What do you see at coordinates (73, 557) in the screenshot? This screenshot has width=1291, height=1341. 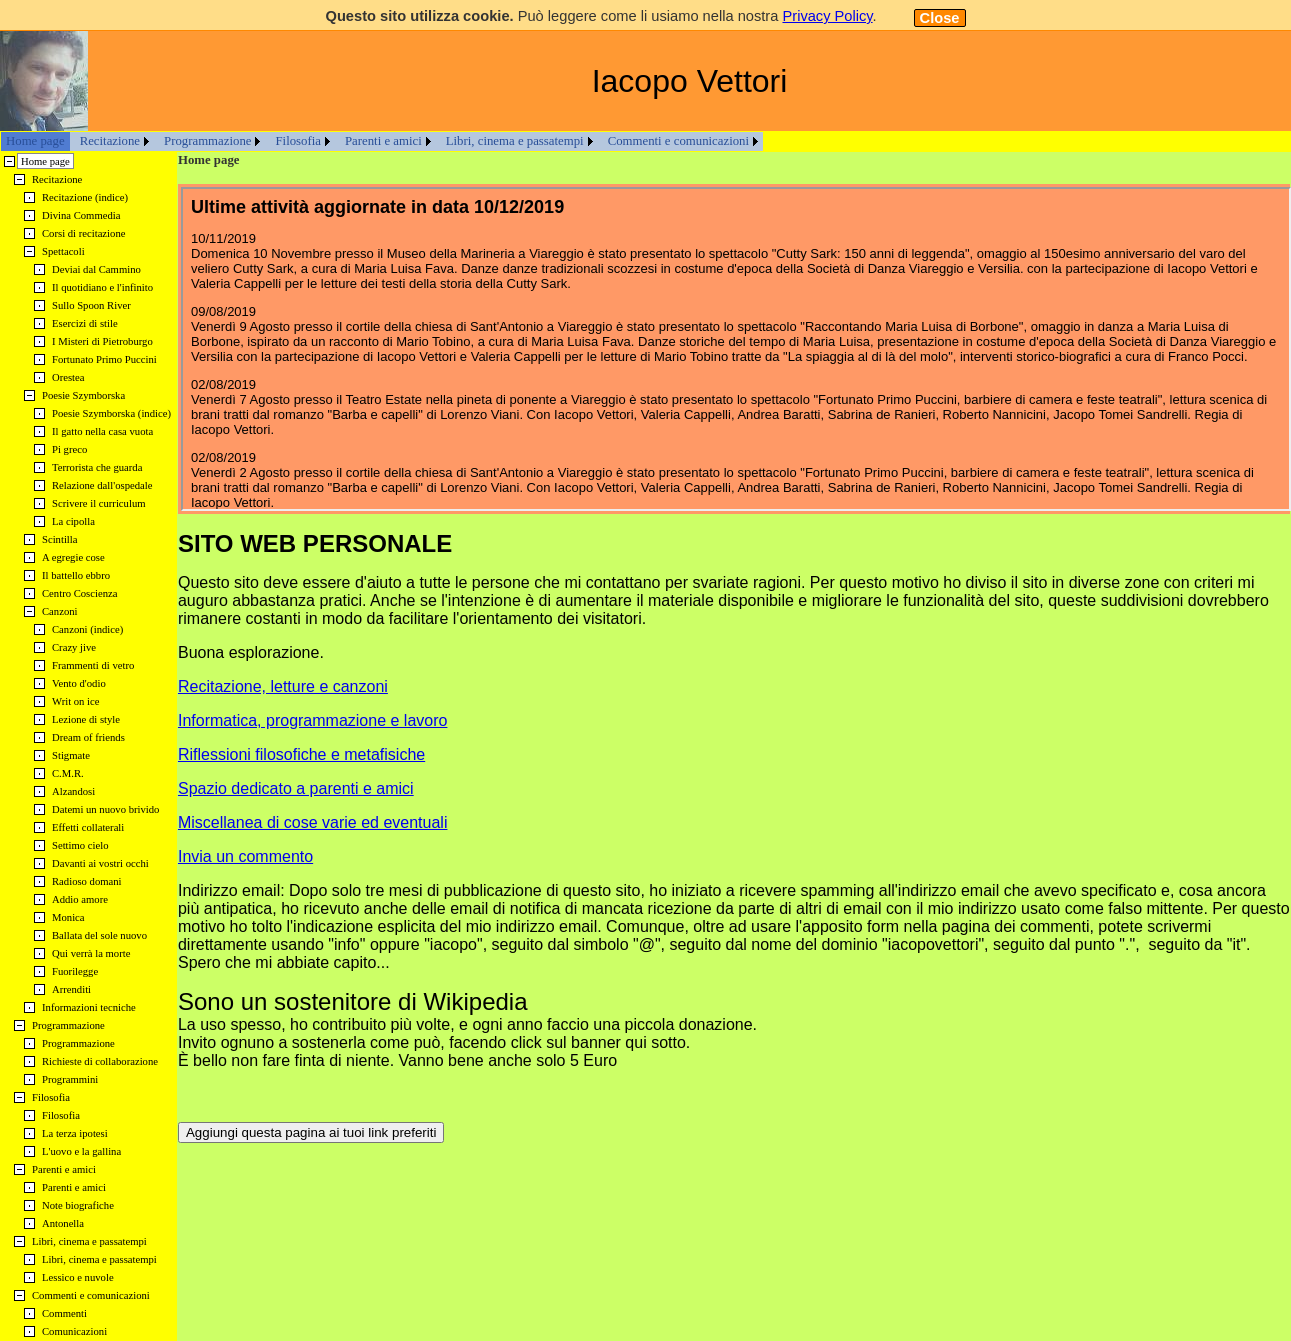 I see `A egregie cose` at bounding box center [73, 557].